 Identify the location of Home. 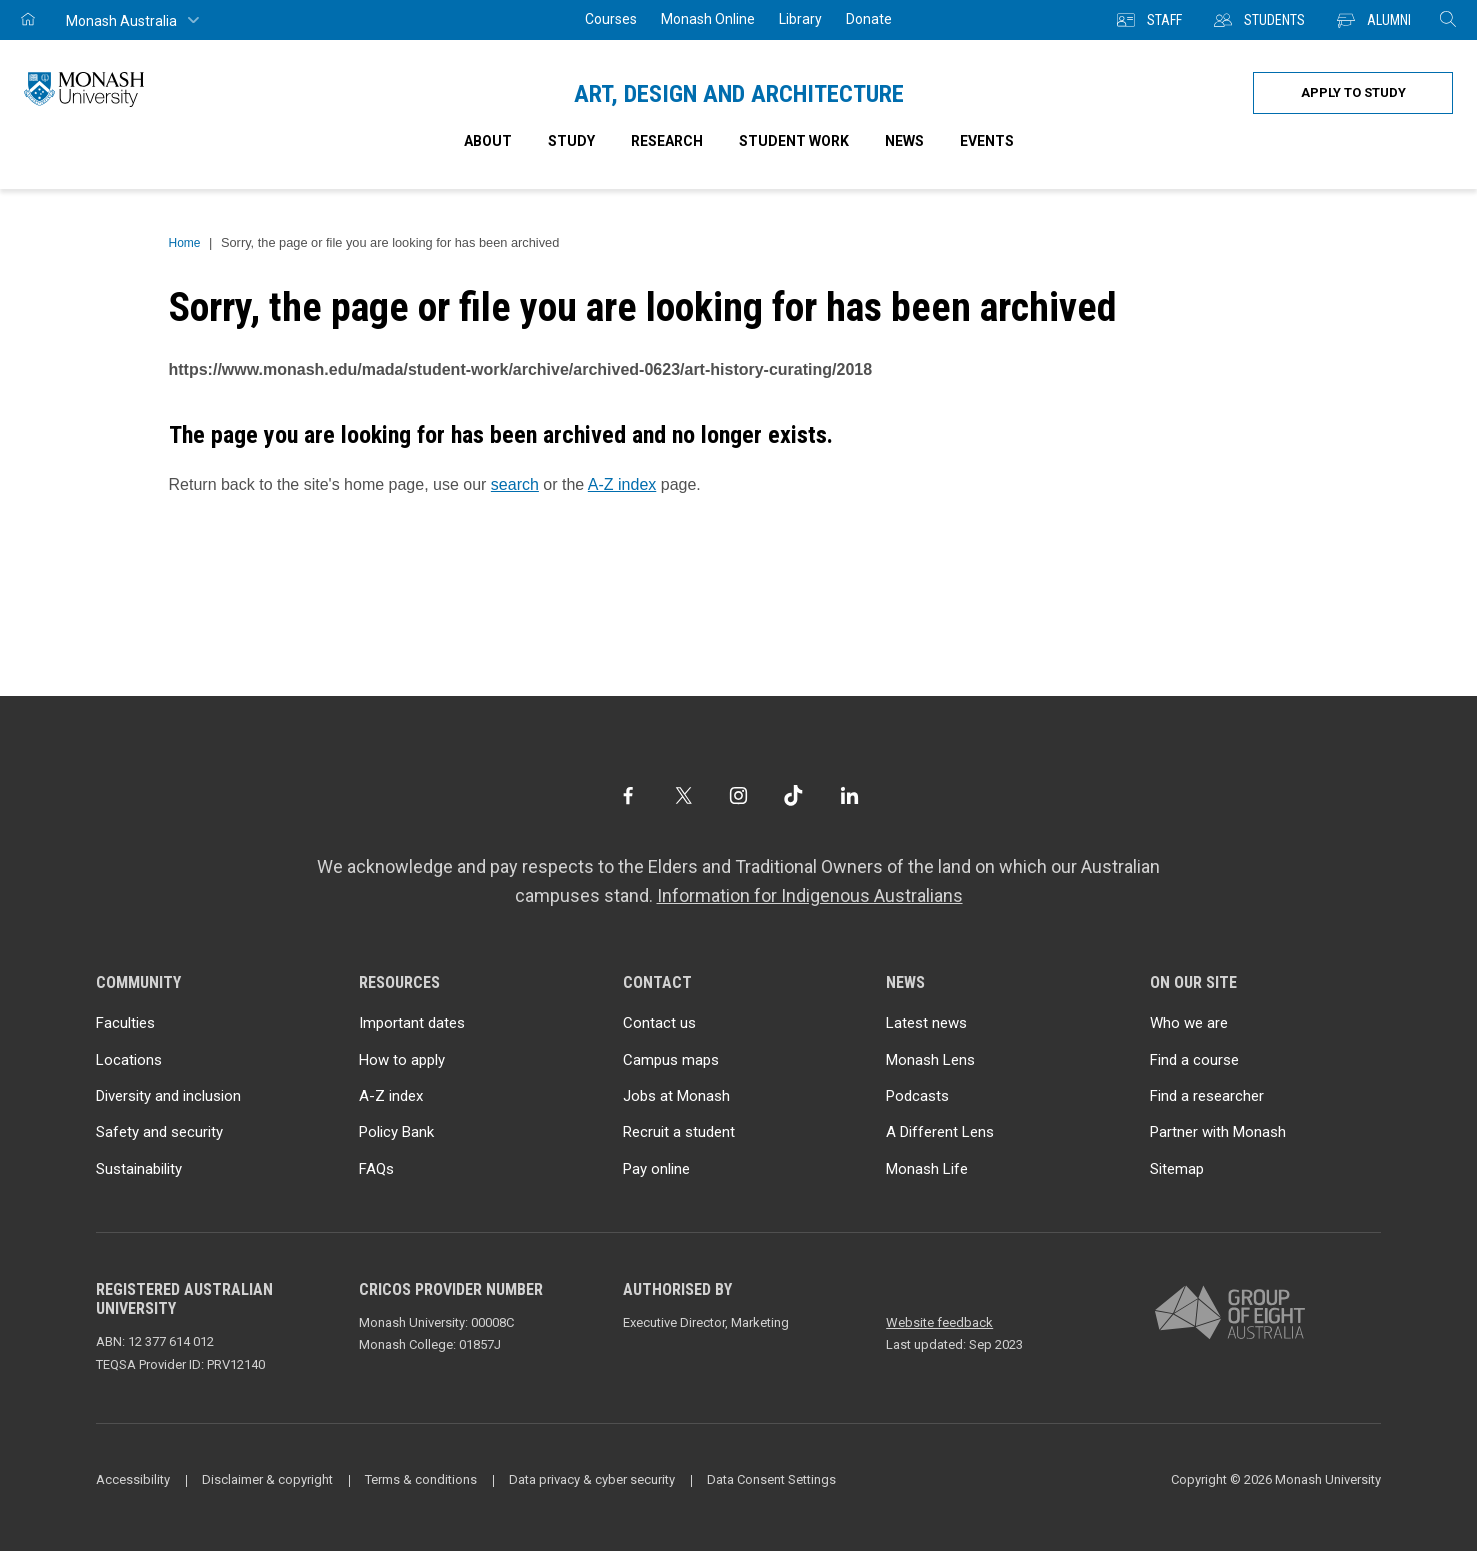
(185, 243).